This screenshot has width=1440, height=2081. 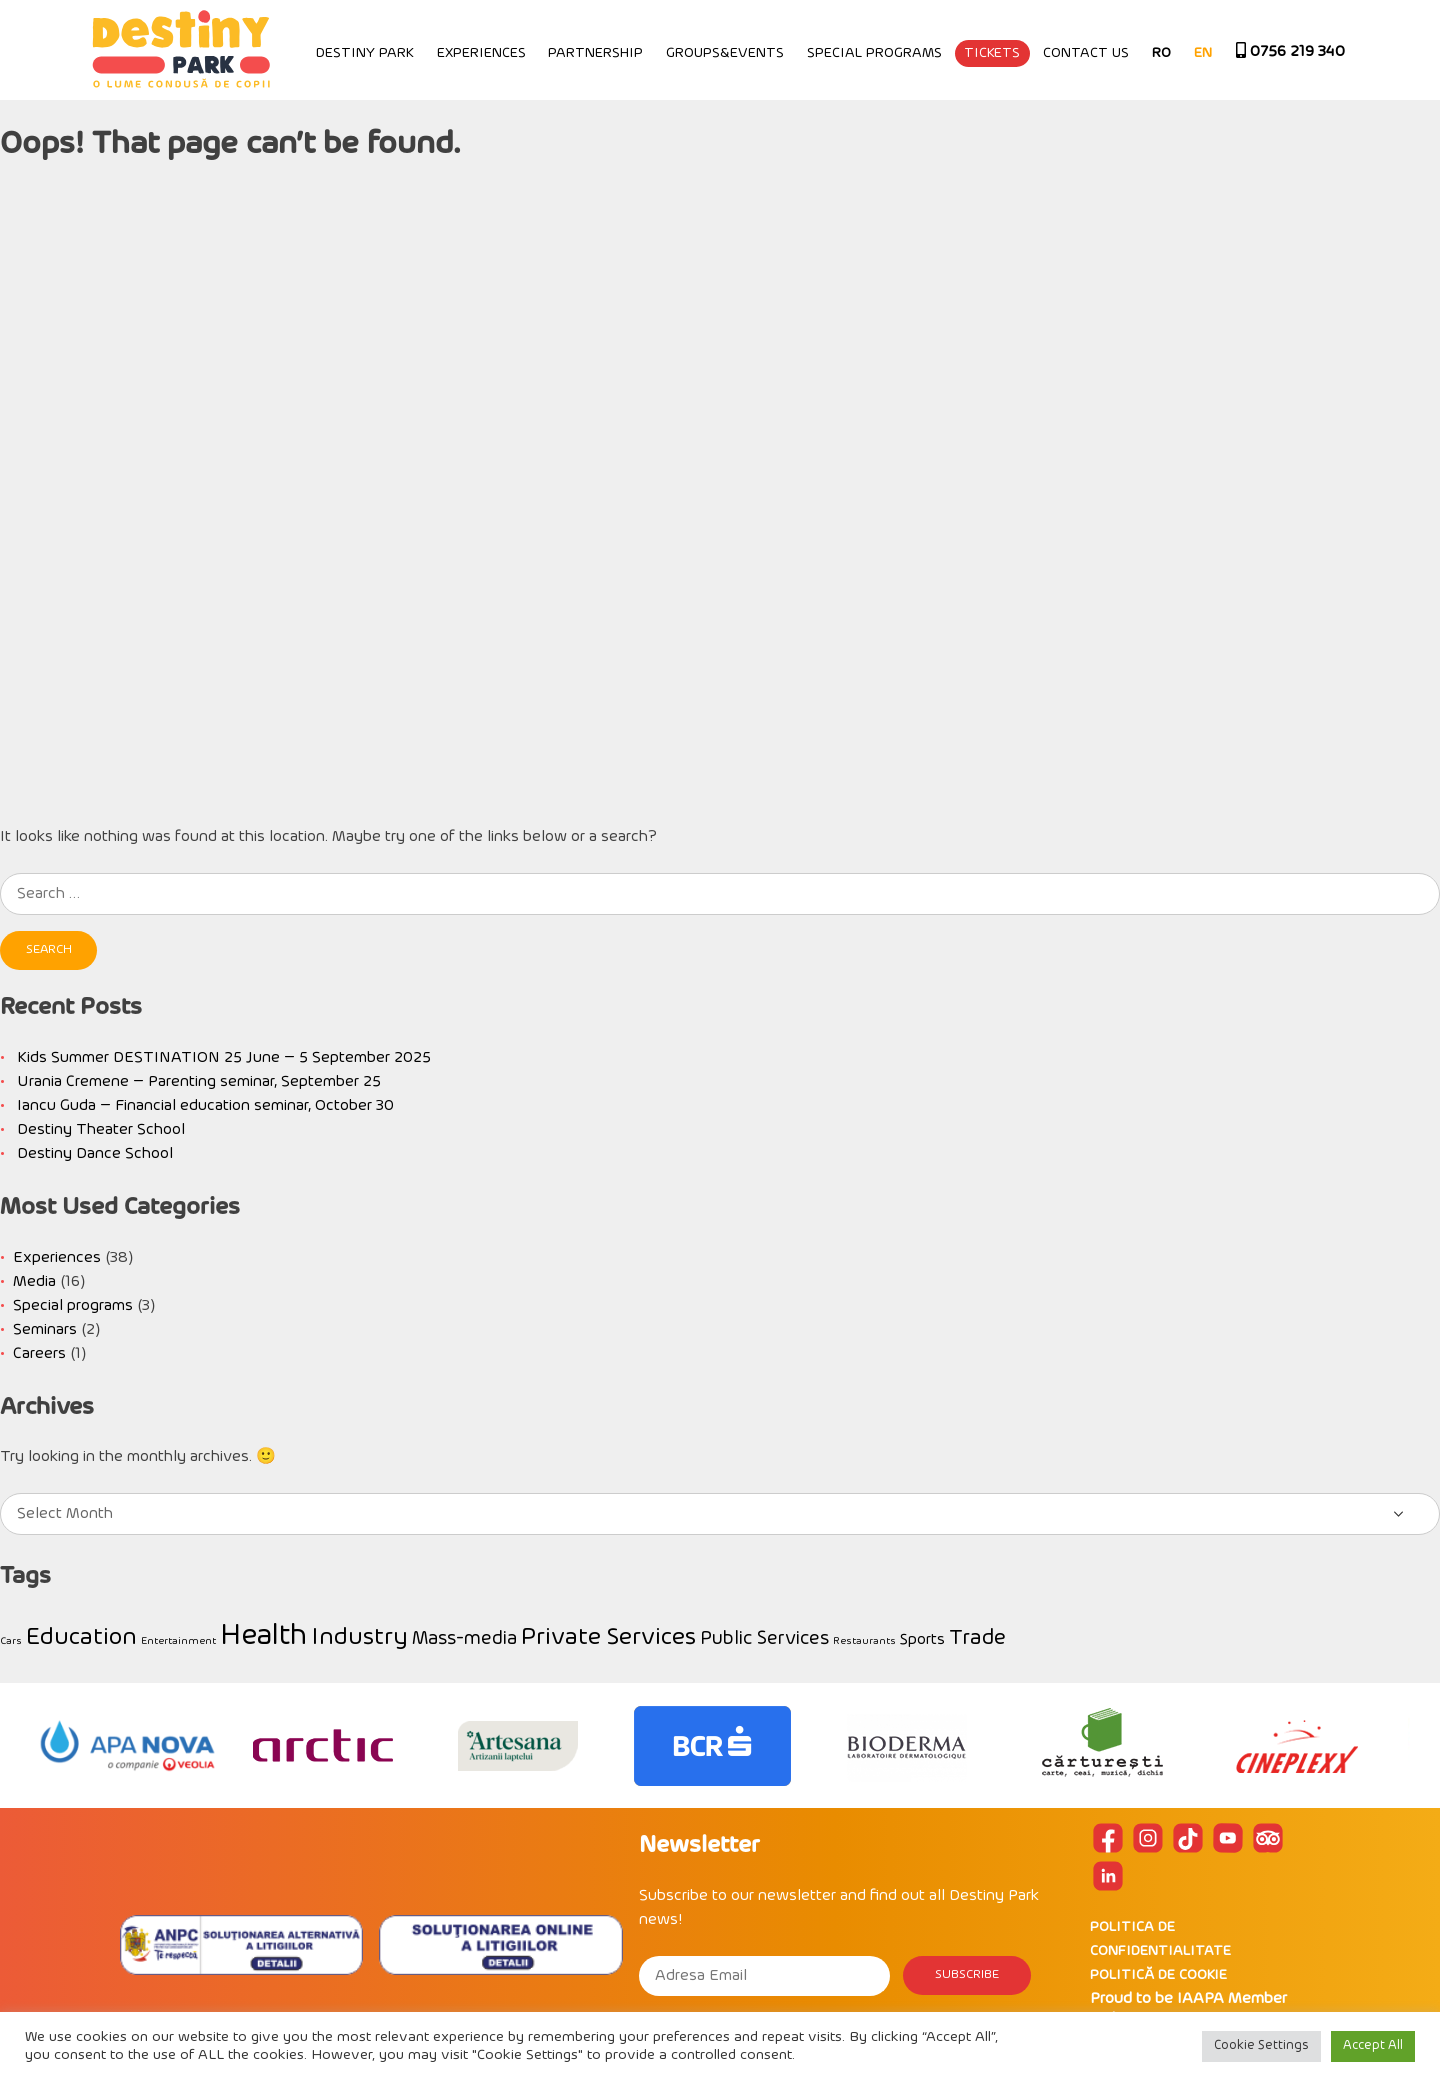 I want to click on Media, so click(x=34, y=1282).